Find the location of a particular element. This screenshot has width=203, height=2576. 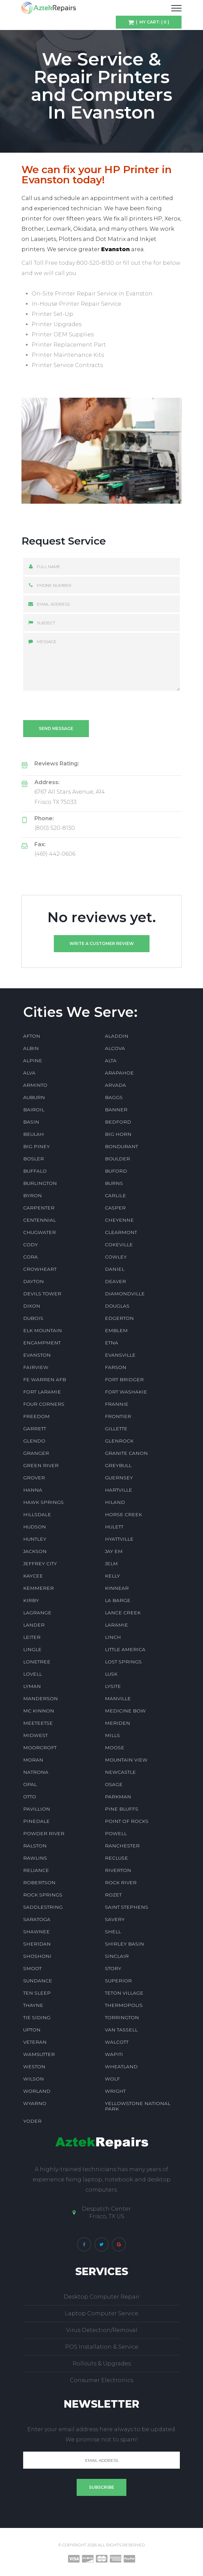

GREEN RIVER is located at coordinates (41, 1465).